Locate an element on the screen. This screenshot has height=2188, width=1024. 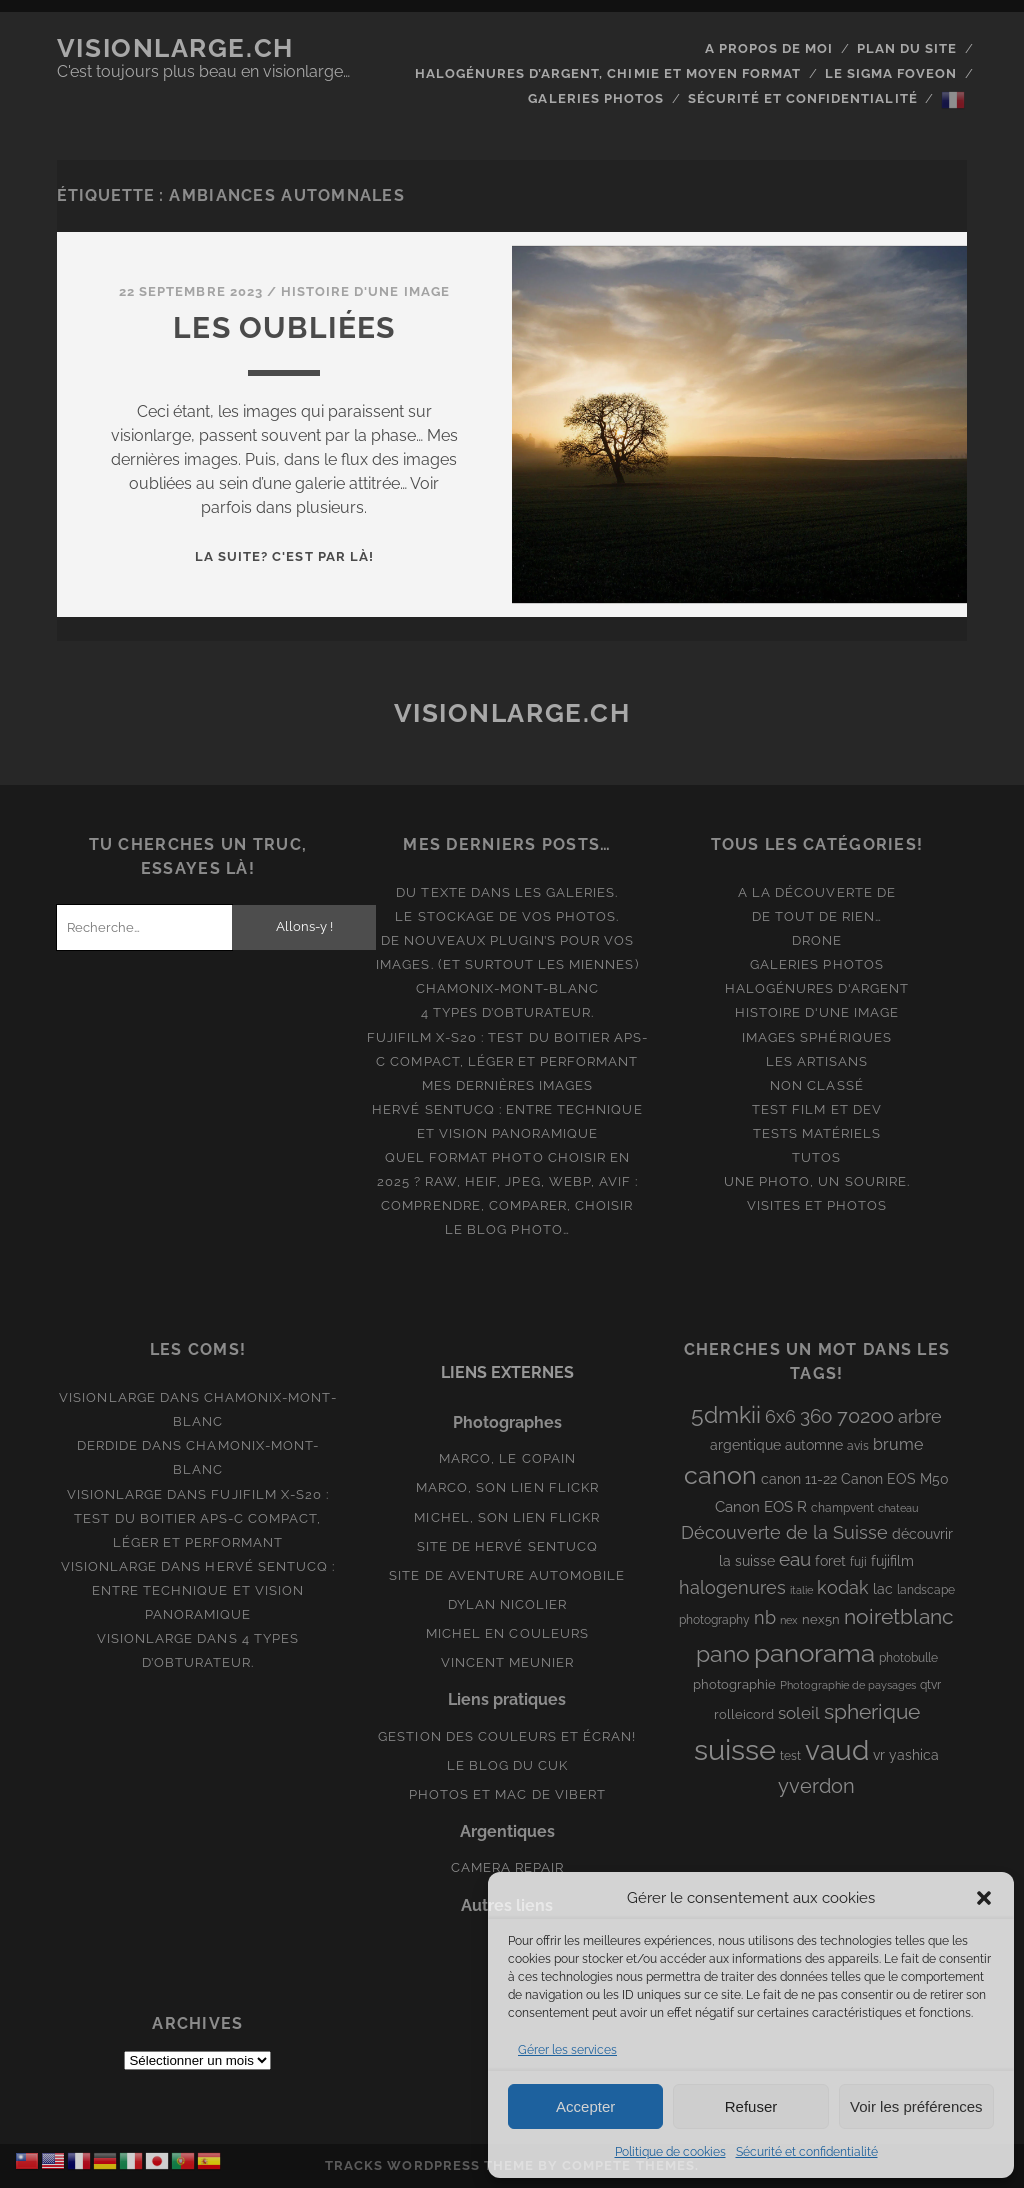
halogenures [halogenures (21 éléments)] is located at coordinates (732, 1587).